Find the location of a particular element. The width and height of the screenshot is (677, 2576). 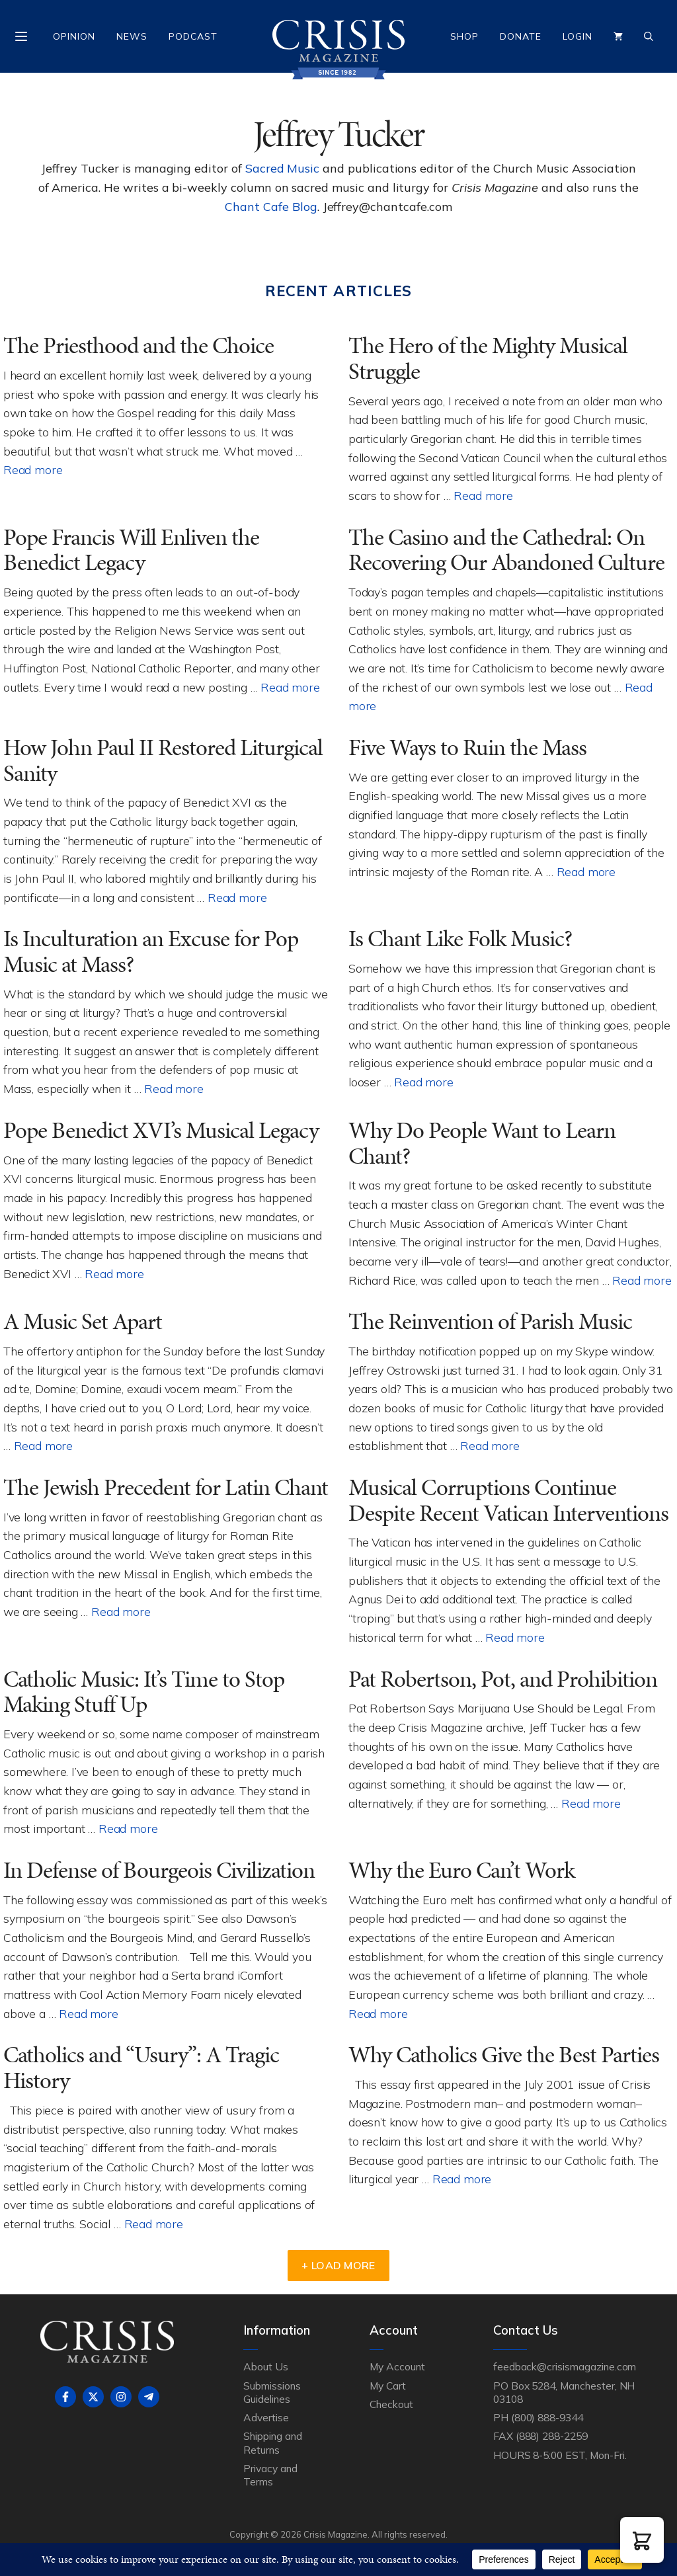

Pope Francis Will Enliven the Benedict Legacy is located at coordinates (131, 550).